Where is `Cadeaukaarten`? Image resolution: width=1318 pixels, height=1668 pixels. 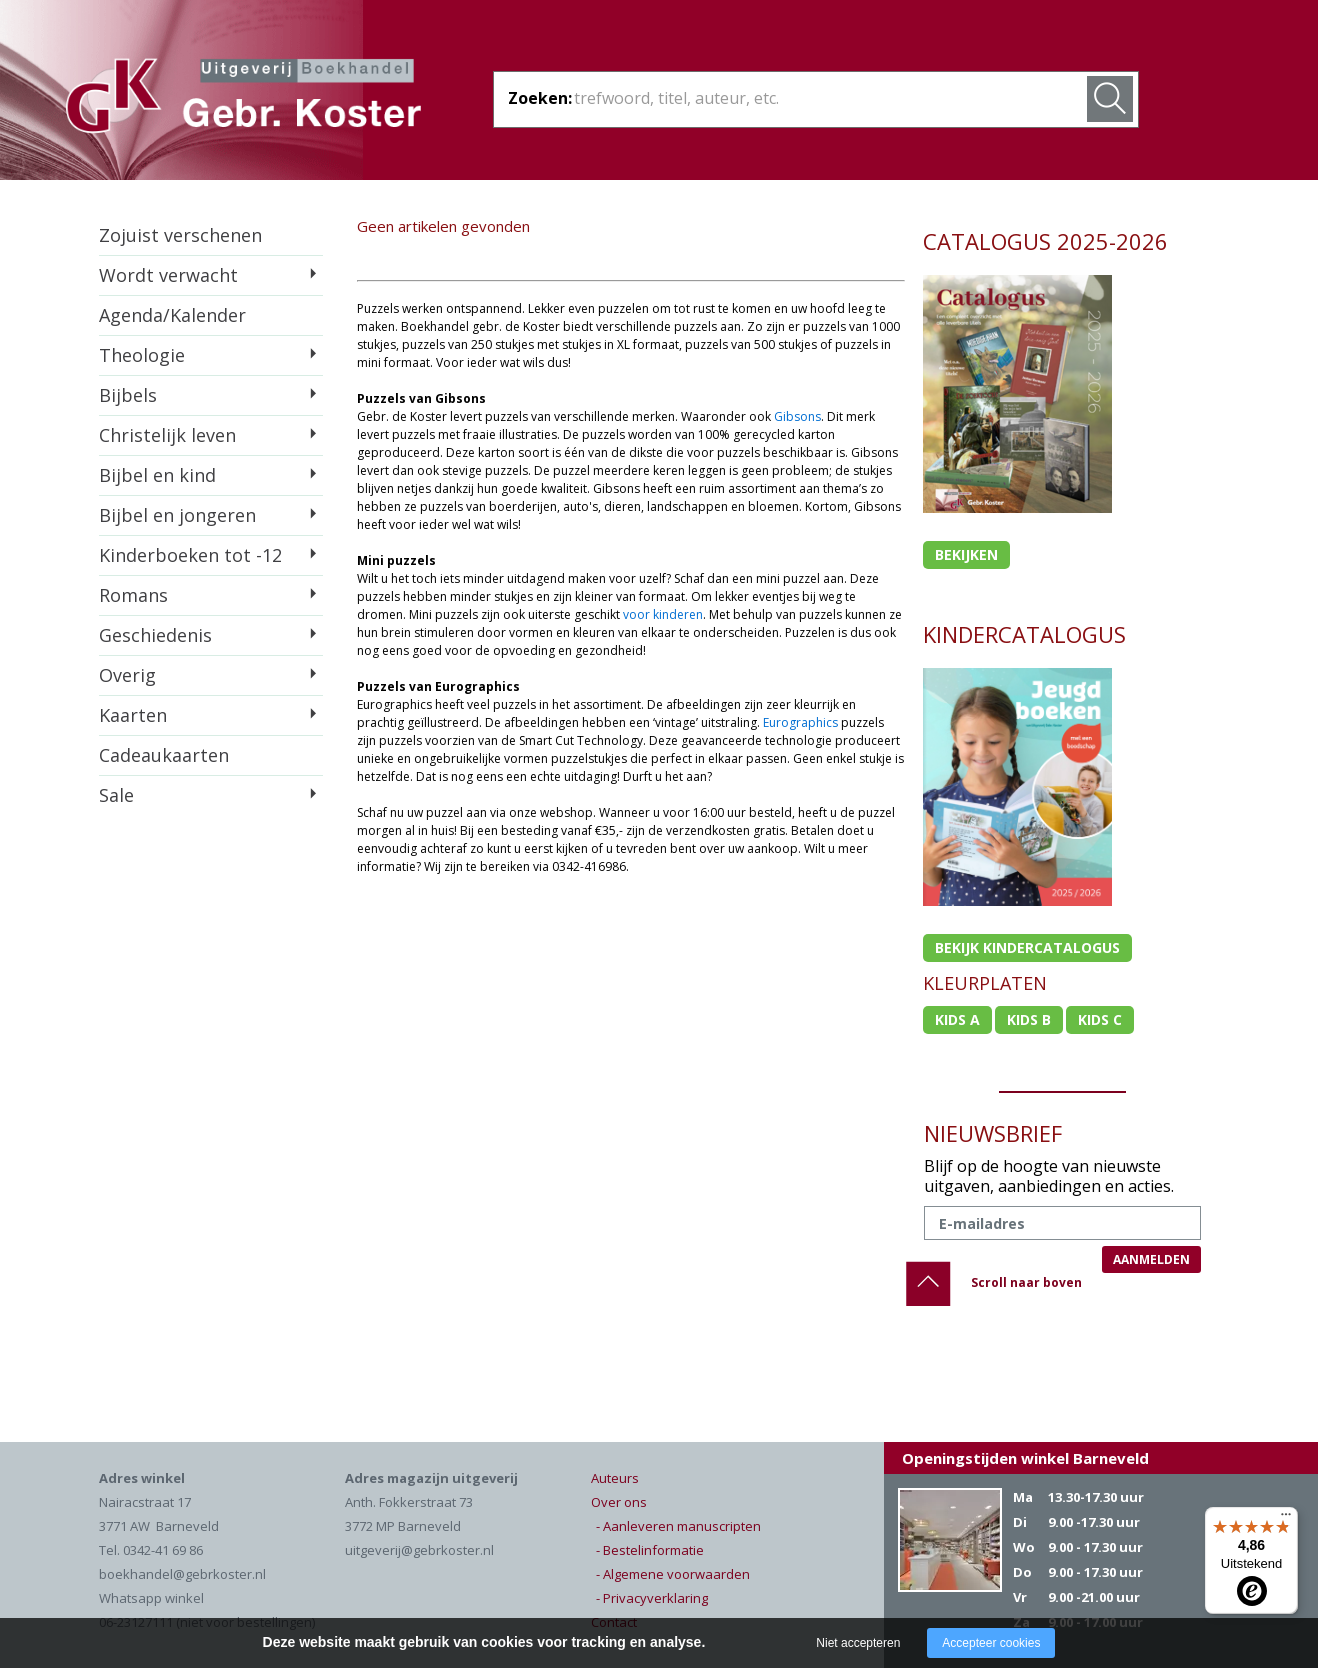 Cadeaukaarten is located at coordinates (164, 755).